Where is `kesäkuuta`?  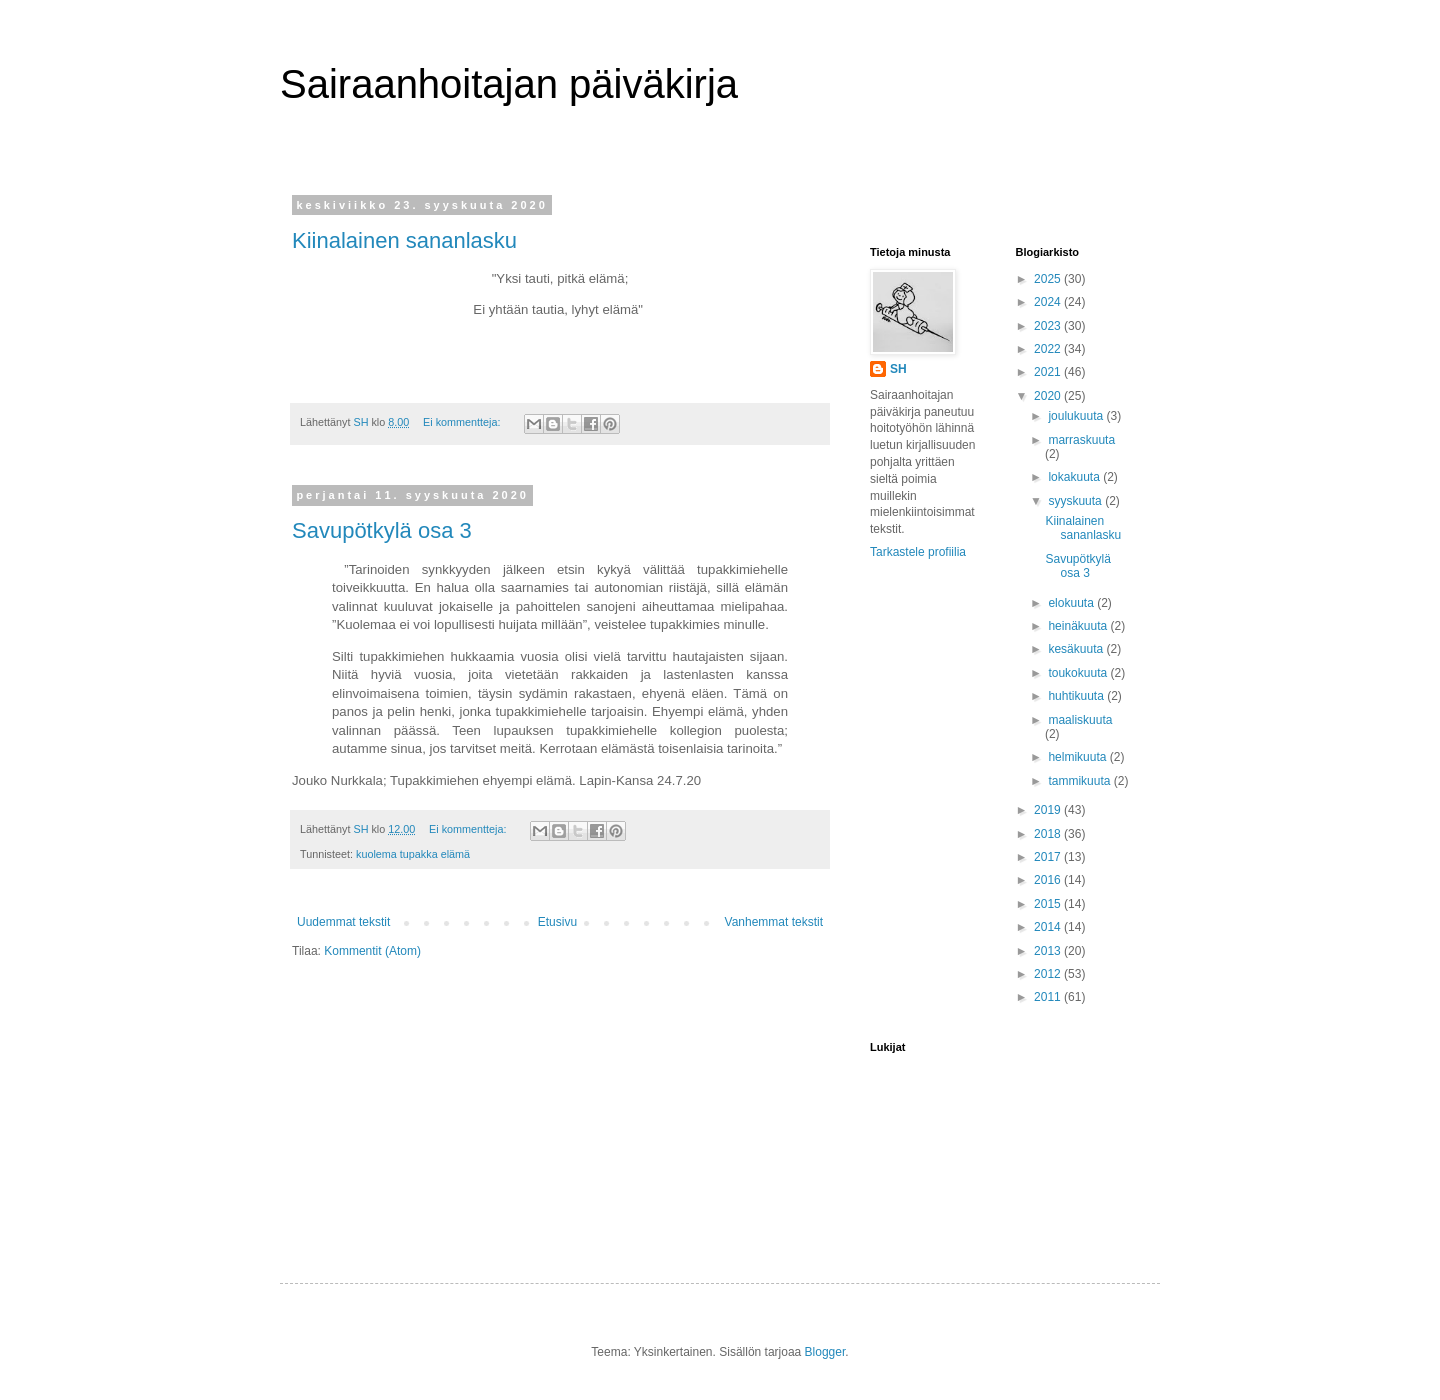 kesäkuuta is located at coordinates (1077, 649).